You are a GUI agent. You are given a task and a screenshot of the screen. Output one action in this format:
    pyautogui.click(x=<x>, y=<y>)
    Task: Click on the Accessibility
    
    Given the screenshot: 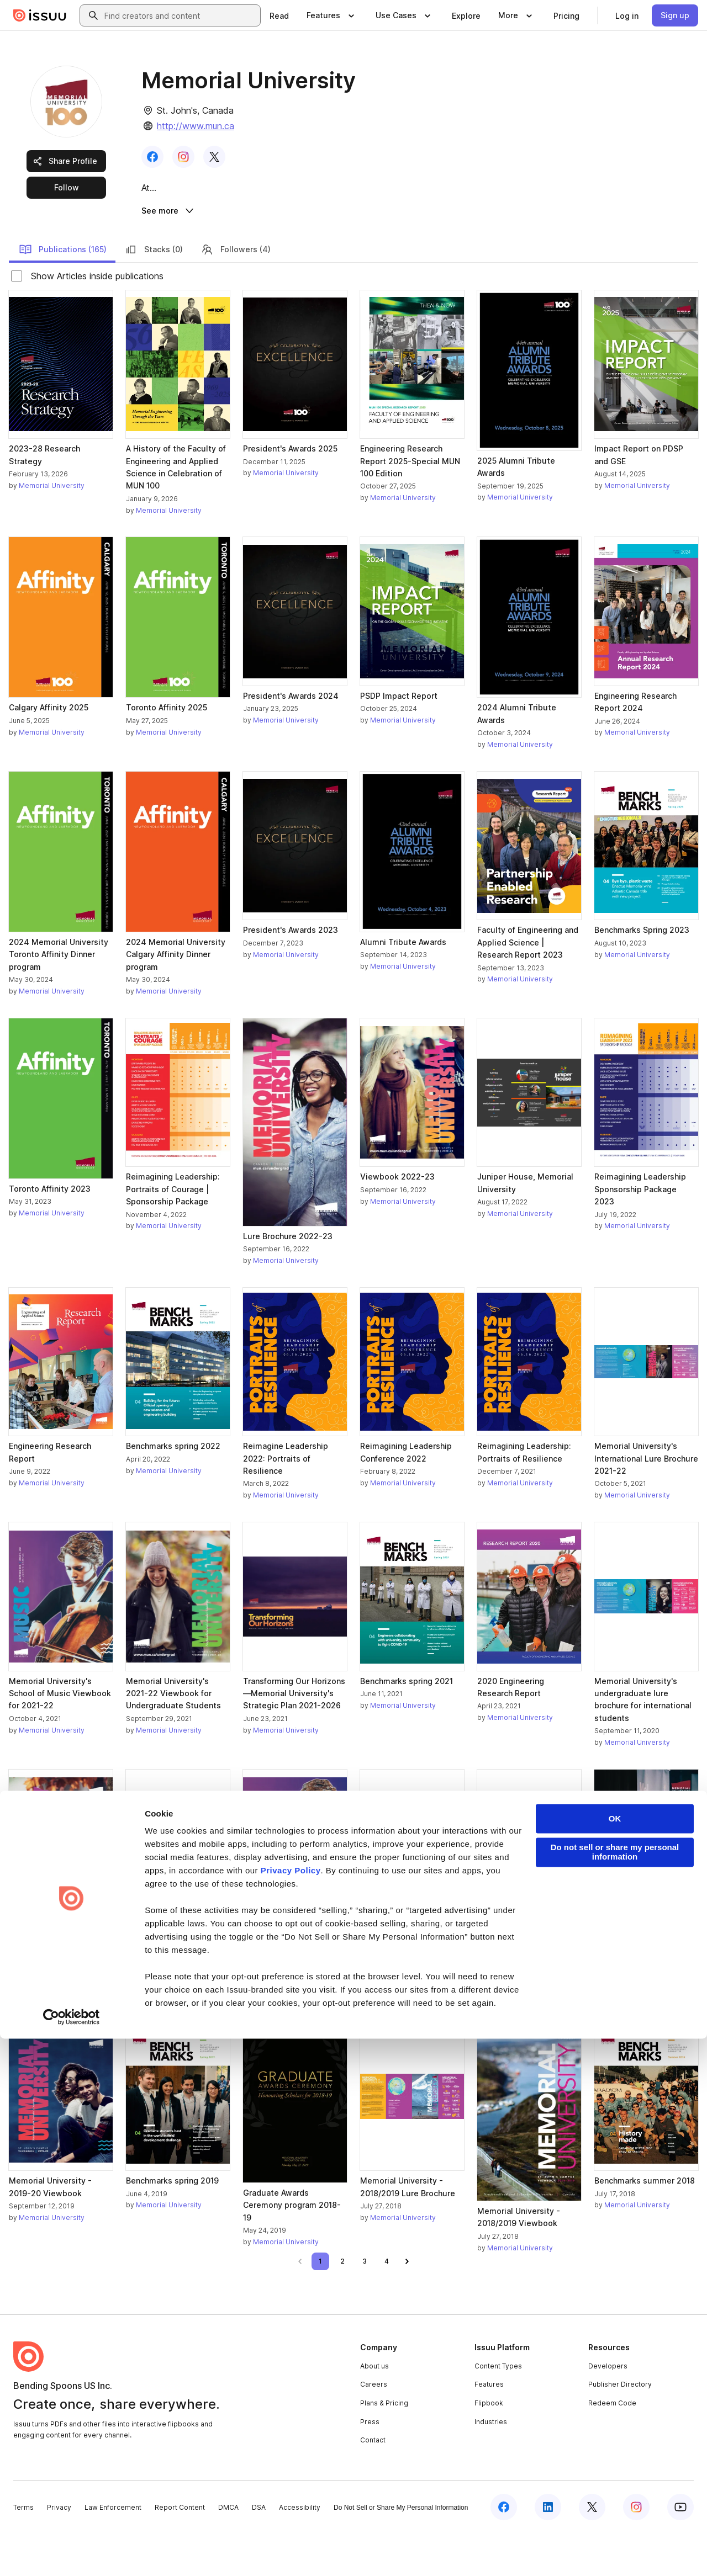 What is the action you would take?
    pyautogui.click(x=299, y=2550)
    